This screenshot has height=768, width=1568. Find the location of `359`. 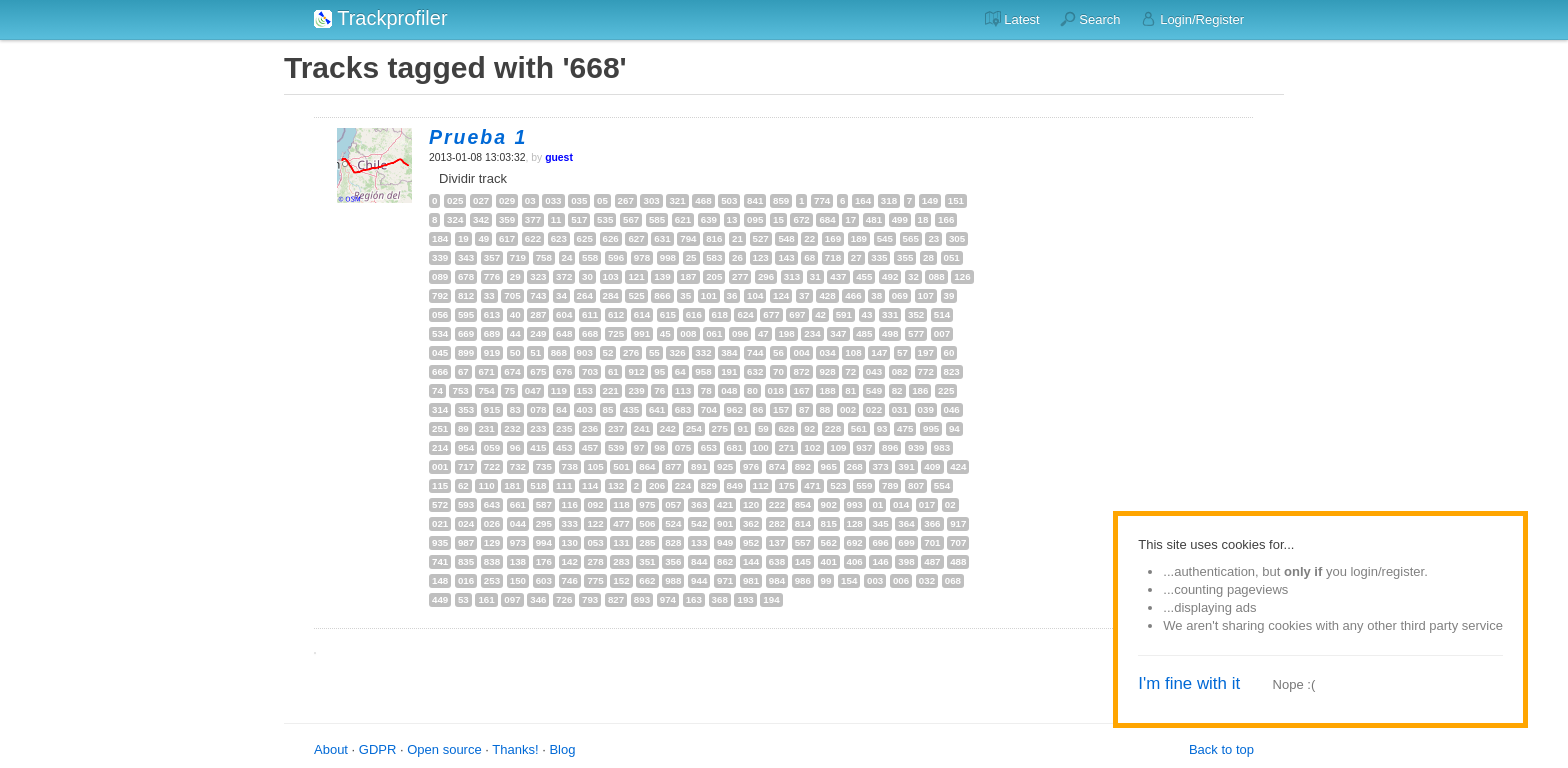

359 is located at coordinates (507, 219).